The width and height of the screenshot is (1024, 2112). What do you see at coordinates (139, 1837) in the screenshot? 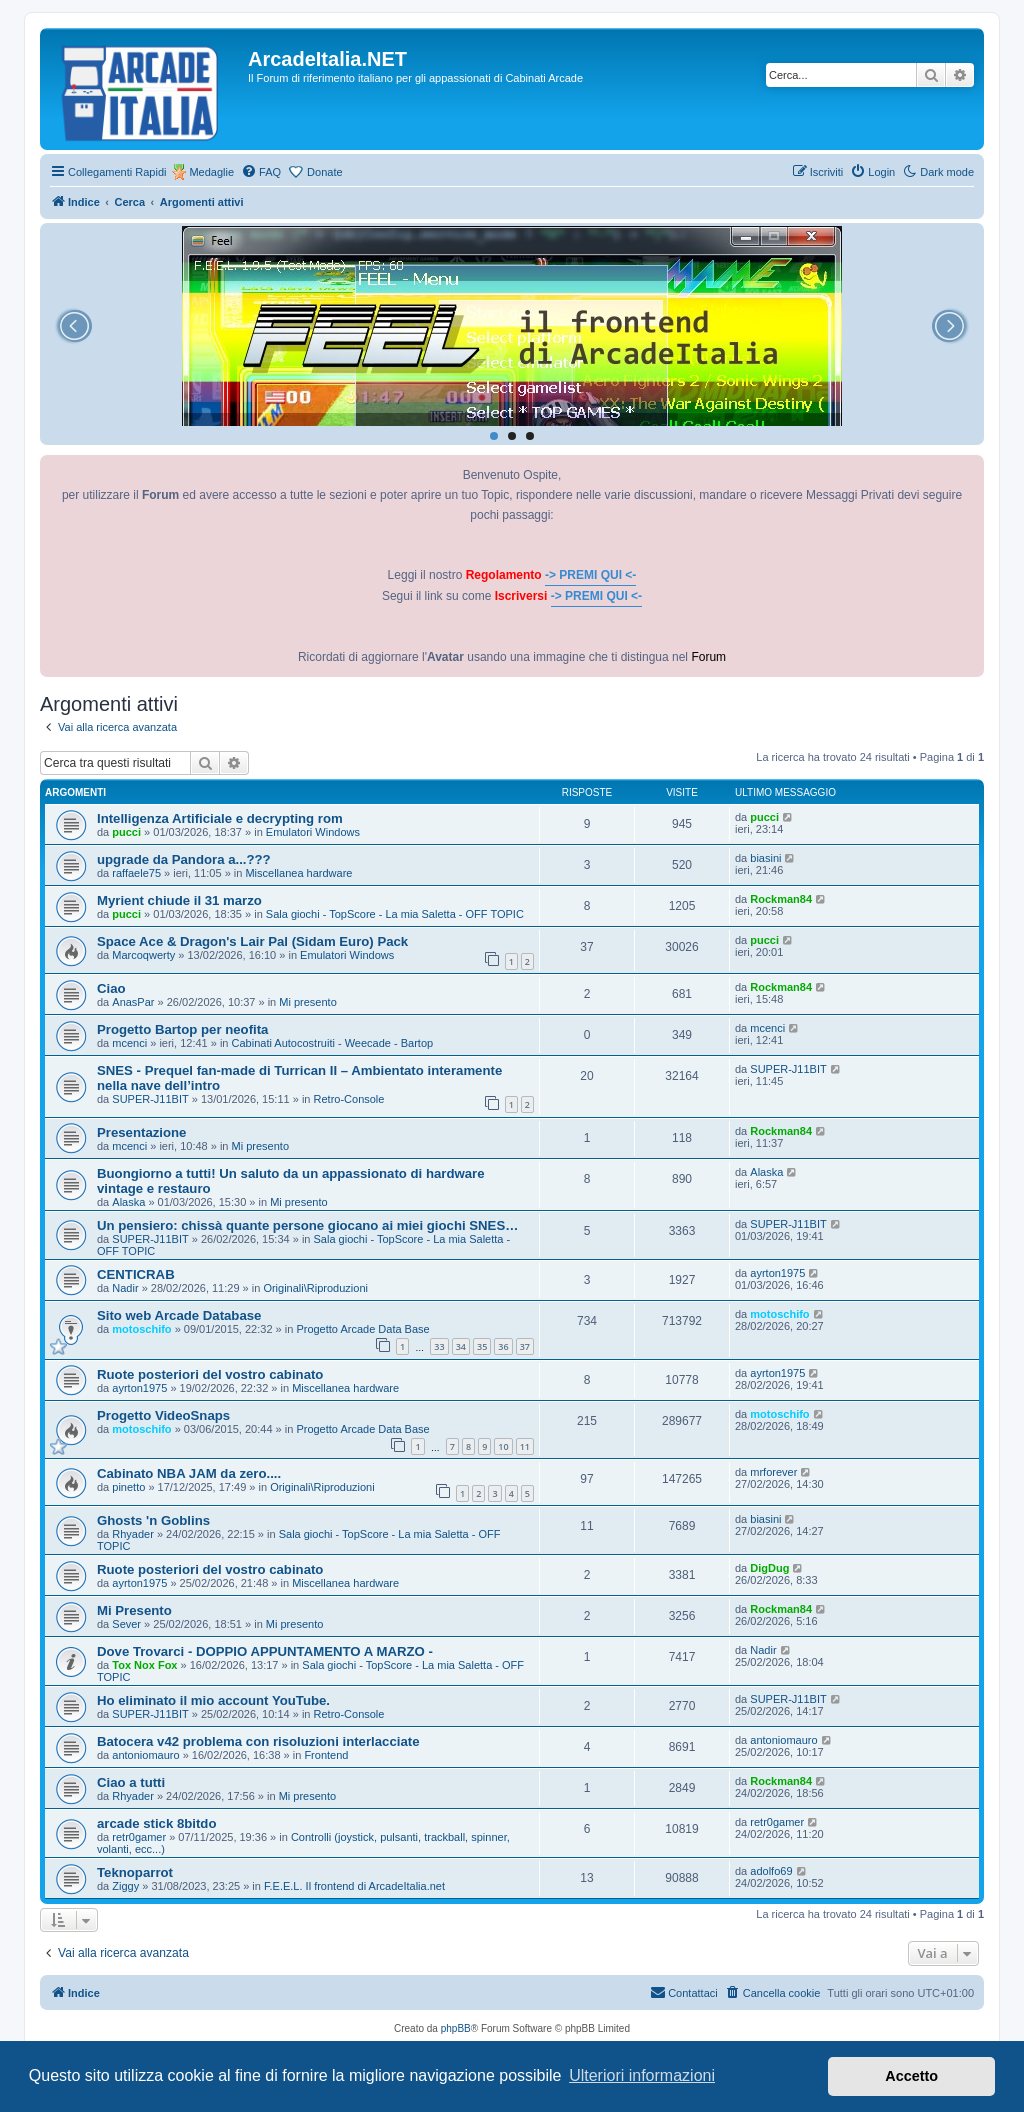
I see `retr0gamer` at bounding box center [139, 1837].